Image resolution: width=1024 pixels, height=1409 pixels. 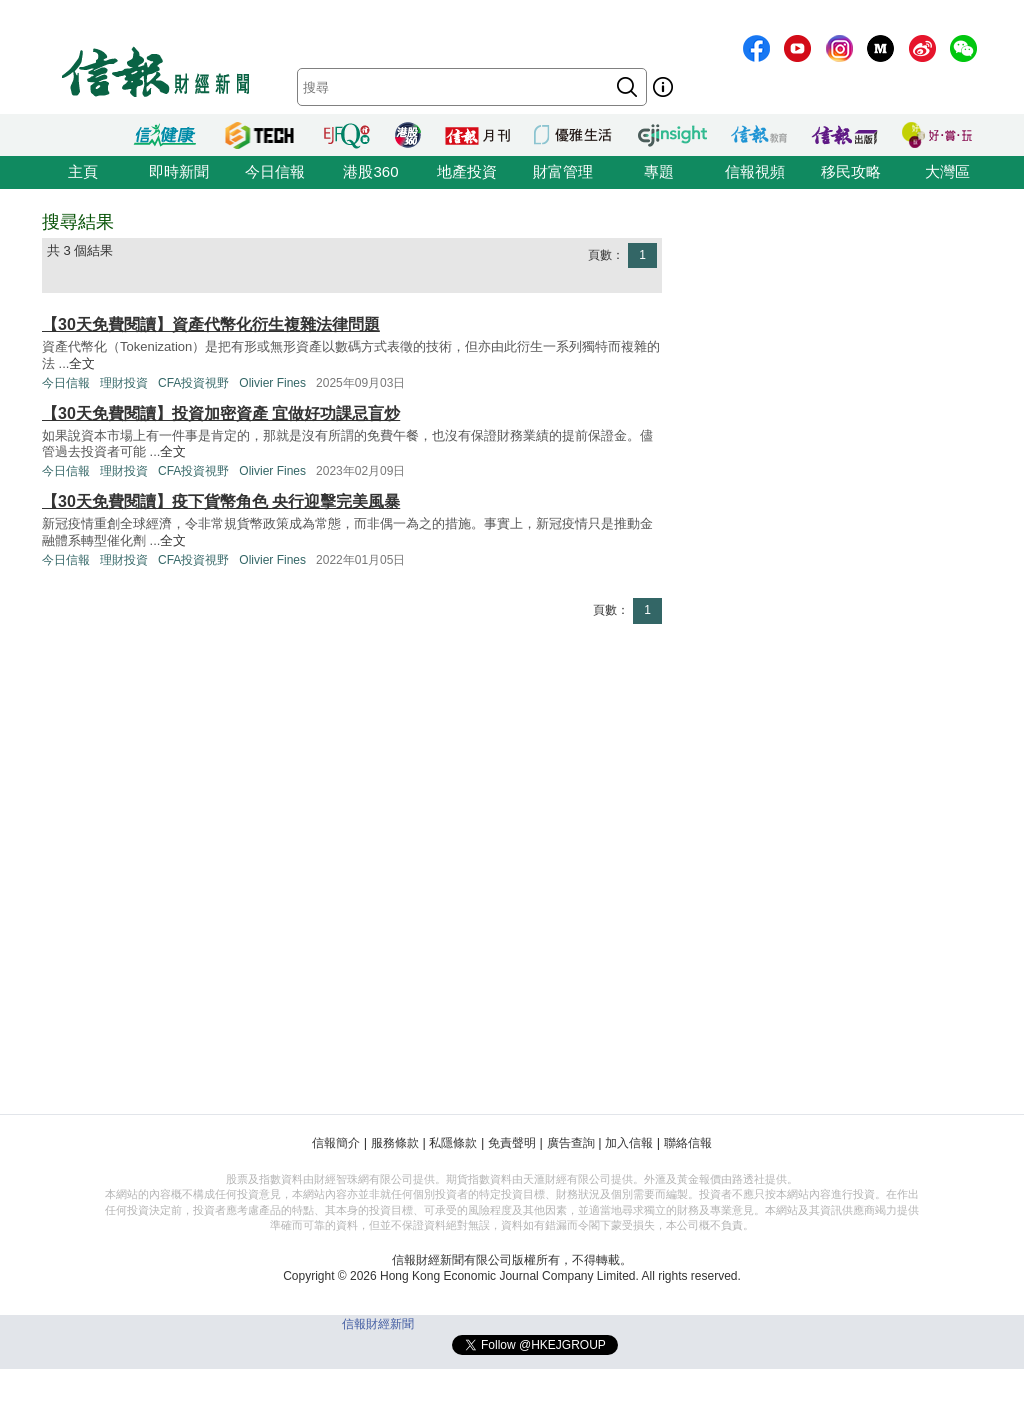 I want to click on 今日信報, so click(x=275, y=171).